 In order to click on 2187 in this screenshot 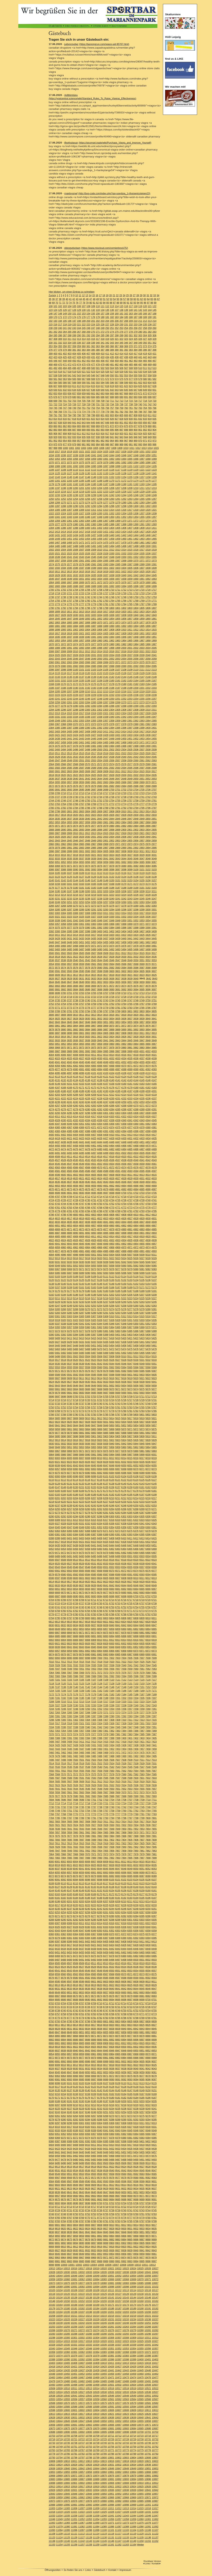, I will do `click(57, 688)`.